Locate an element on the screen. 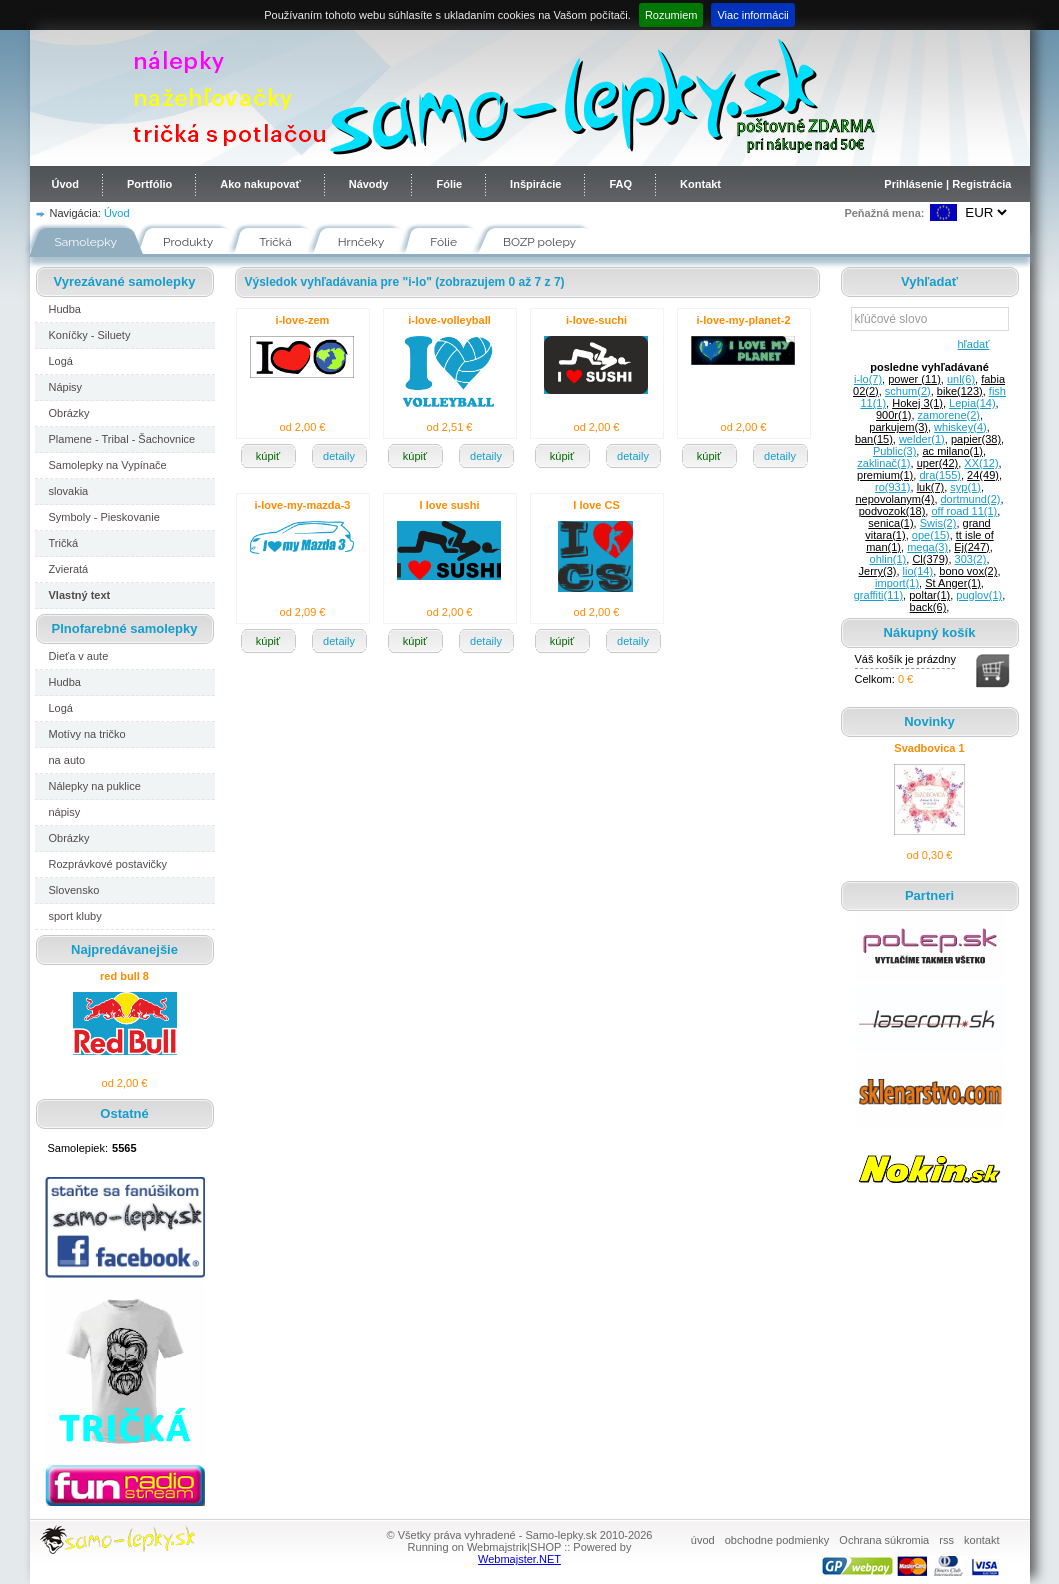 The width and height of the screenshot is (1059, 1584). rss is located at coordinates (946, 1540).